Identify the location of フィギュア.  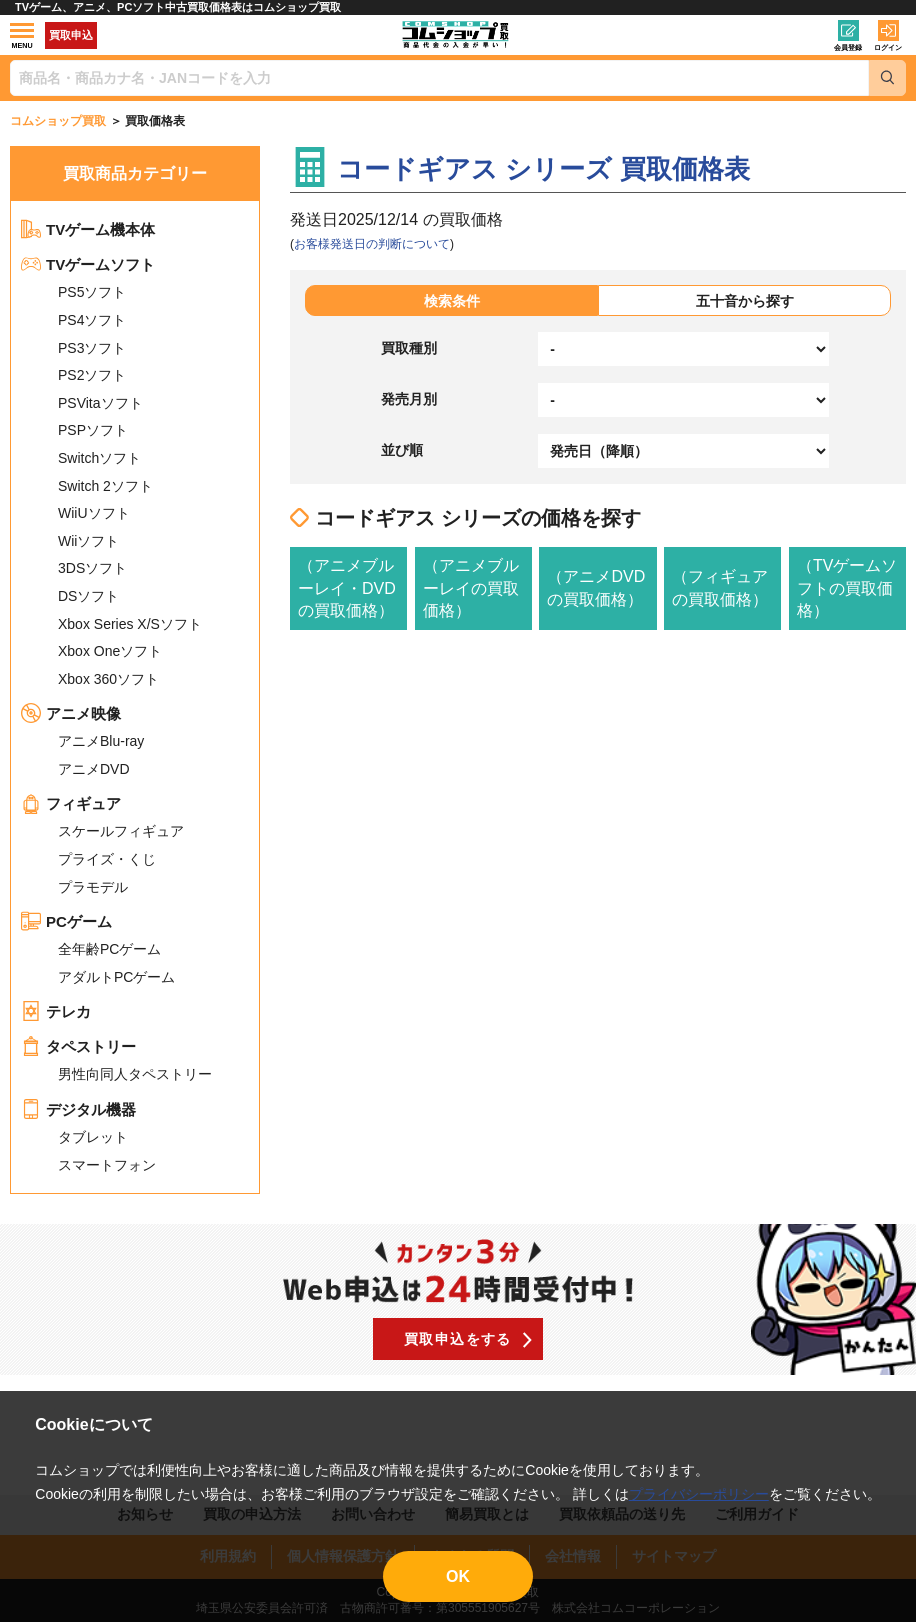
(71, 803).